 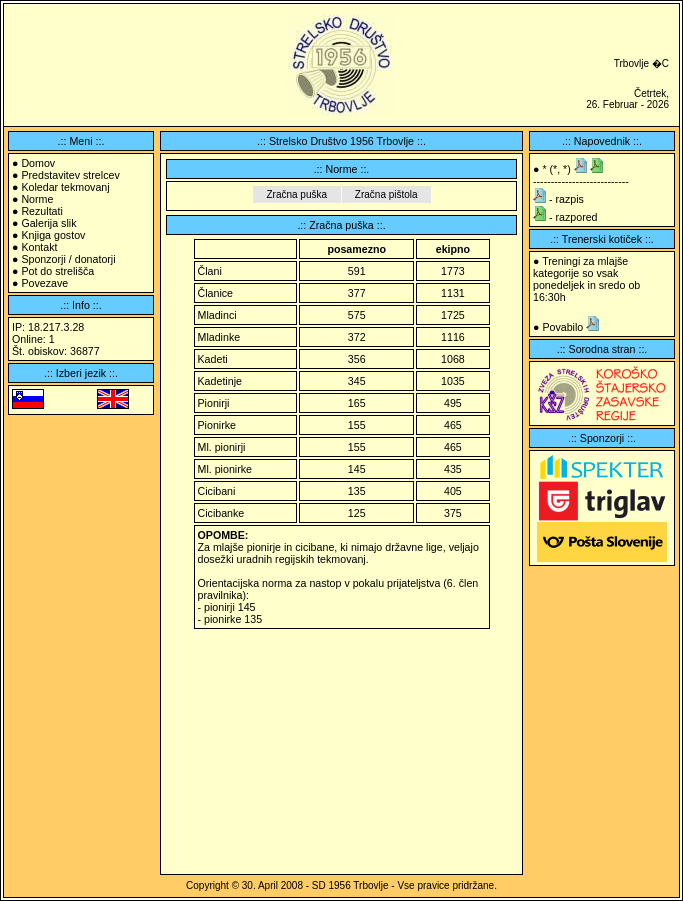 I want to click on Norme, so click(x=37, y=199).